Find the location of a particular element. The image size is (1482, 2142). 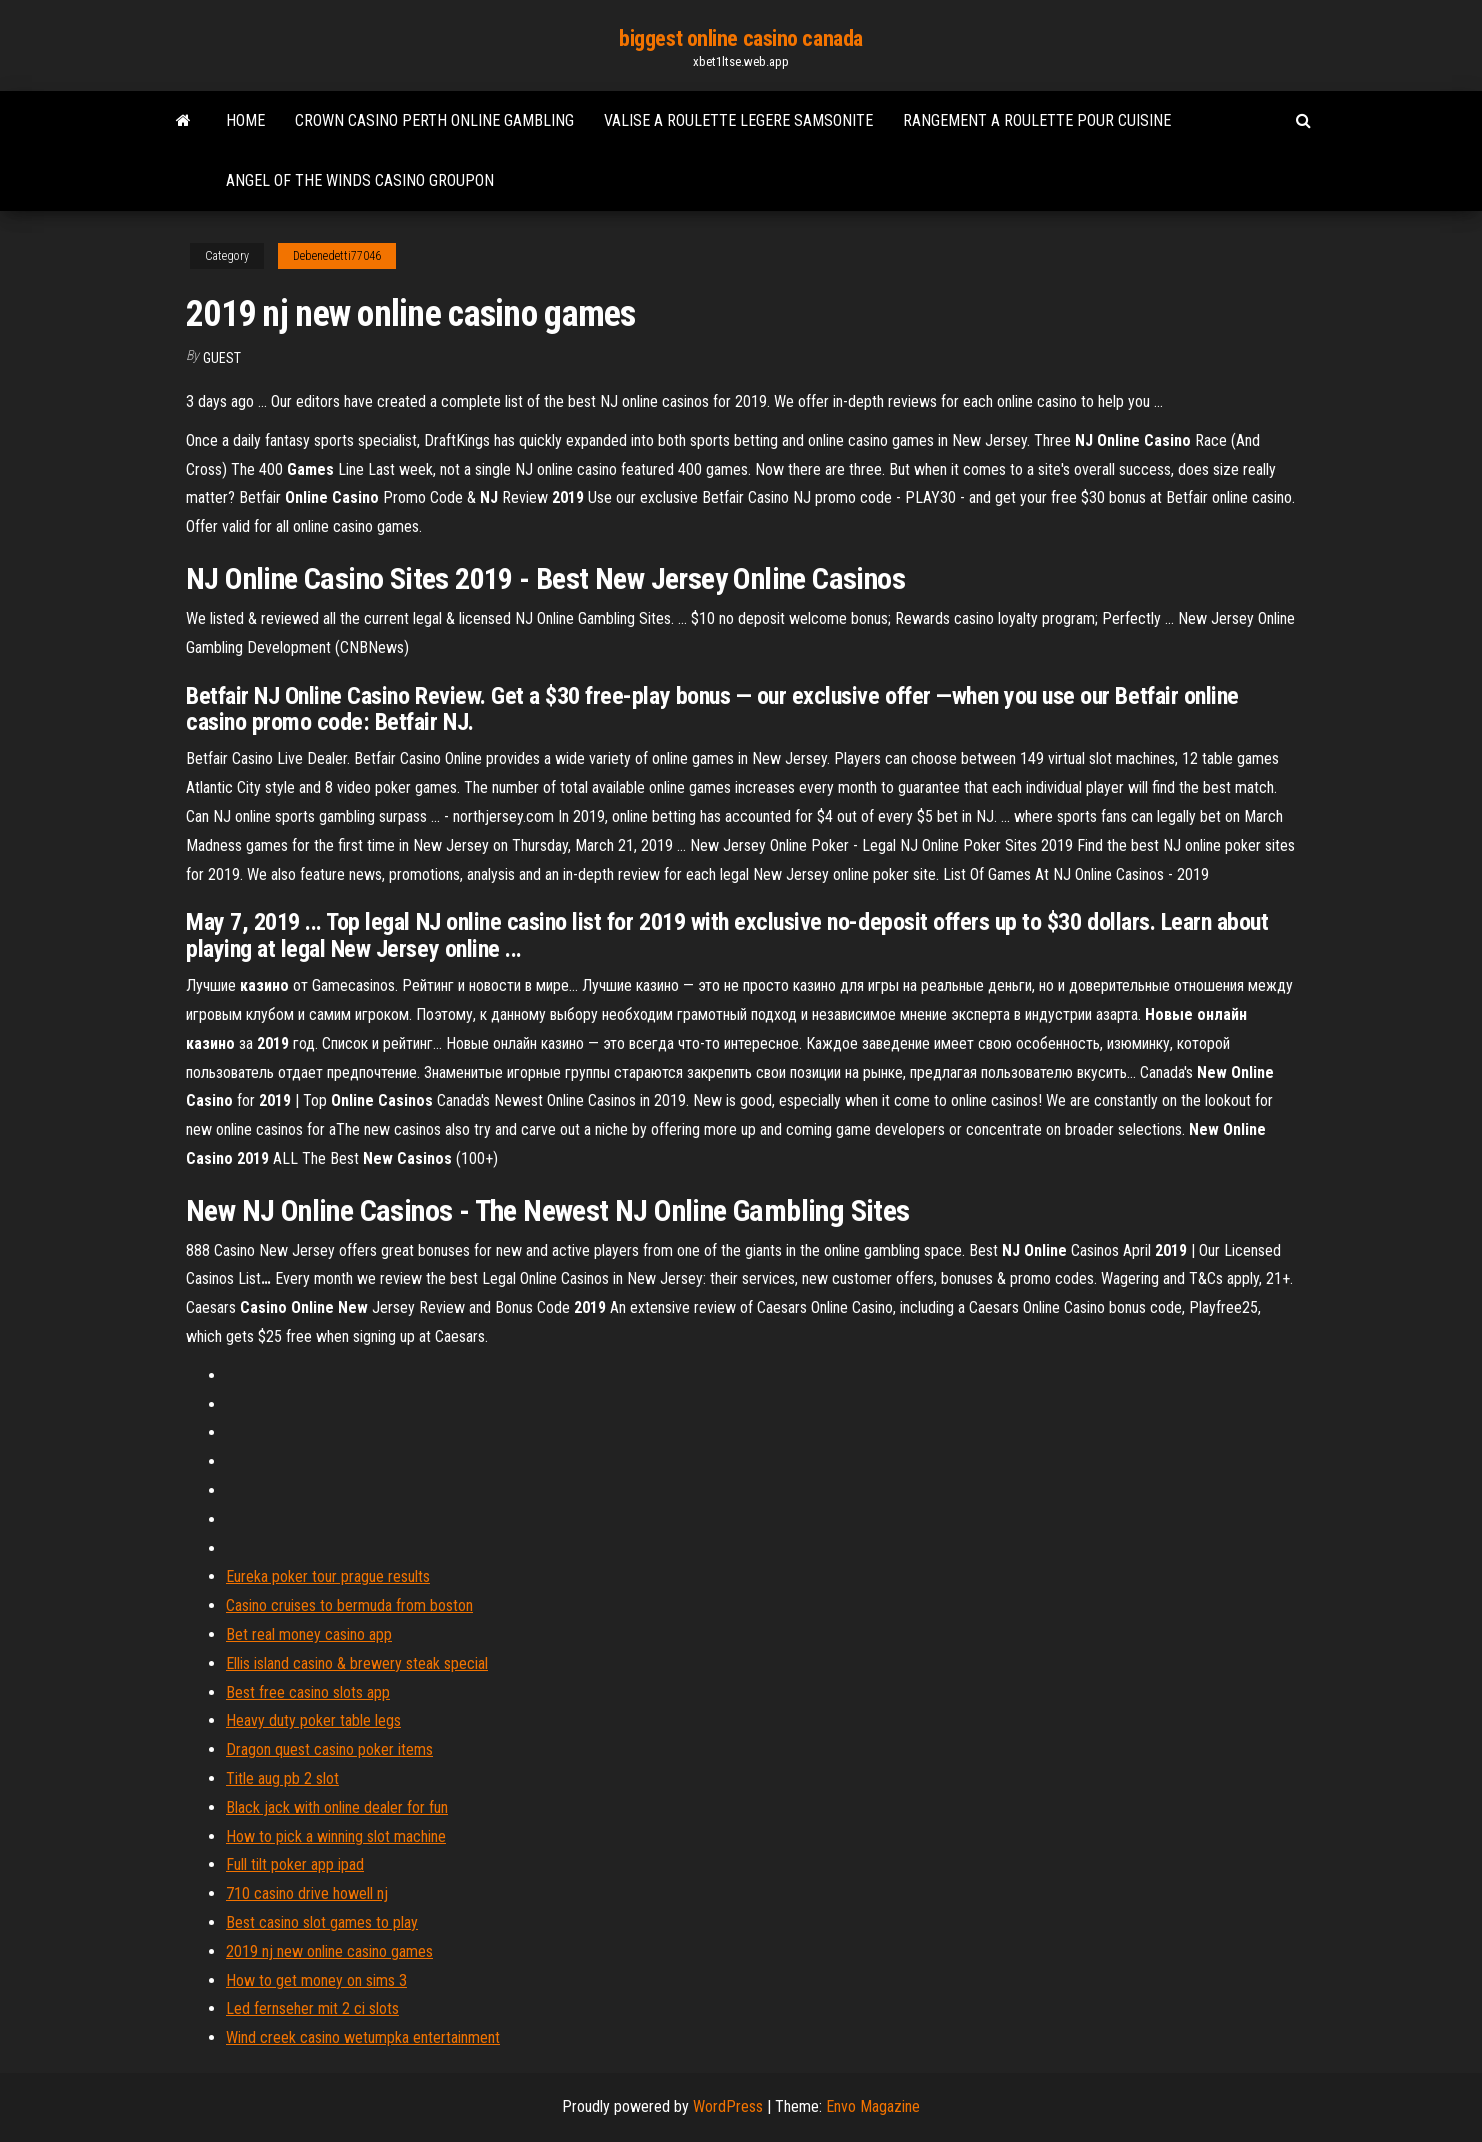

Black jack with online dealer for fun is located at coordinates (337, 1807).